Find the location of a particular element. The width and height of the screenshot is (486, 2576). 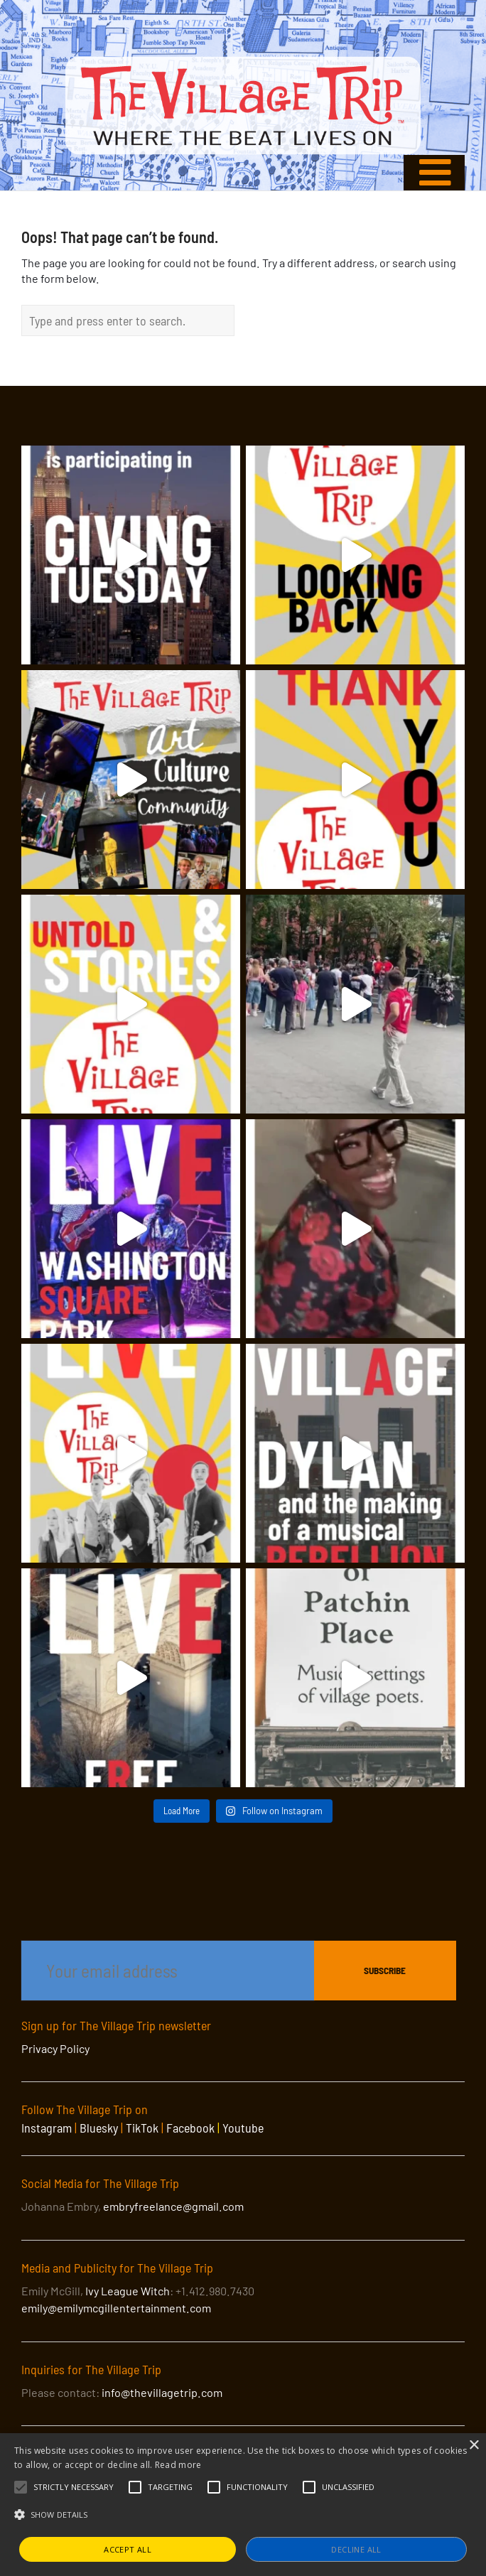

Privacy Policy is located at coordinates (55, 2048).